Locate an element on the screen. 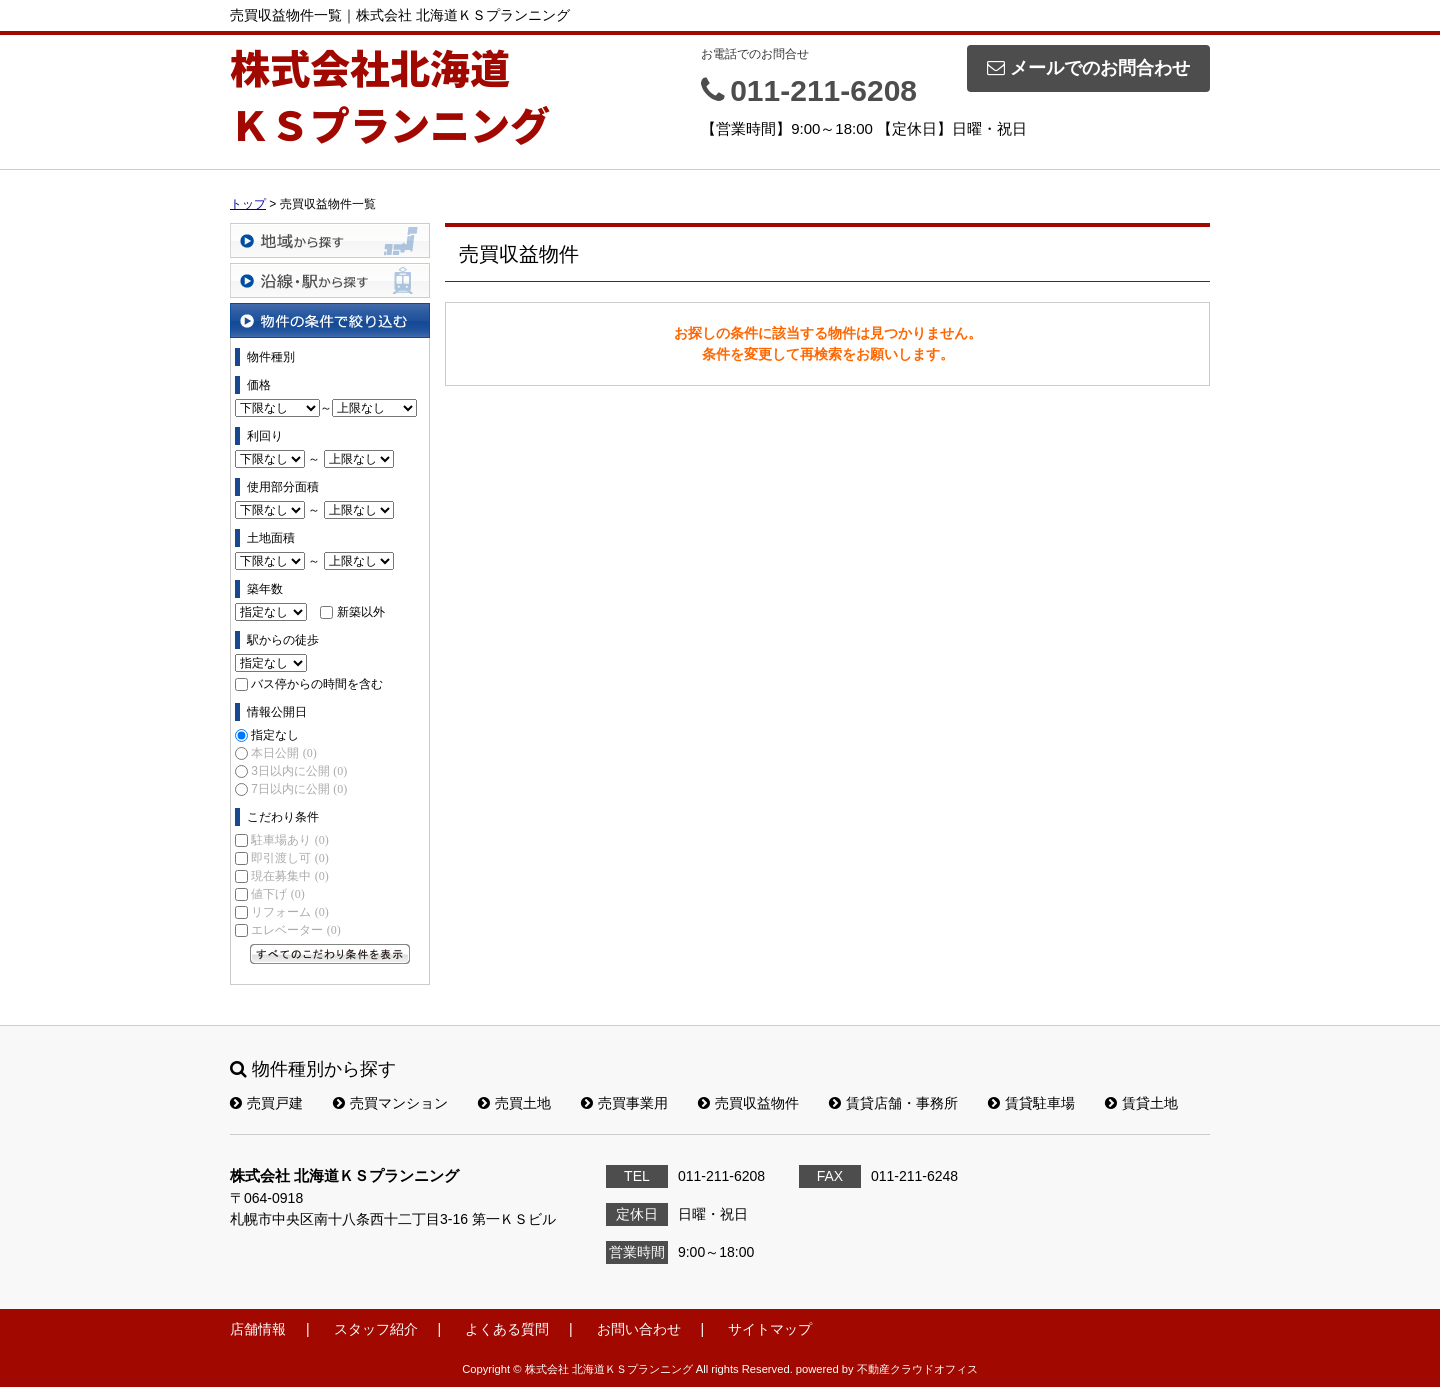 Image resolution: width=1440 pixels, height=1387 pixels. よくある質問 is located at coordinates (507, 1329).